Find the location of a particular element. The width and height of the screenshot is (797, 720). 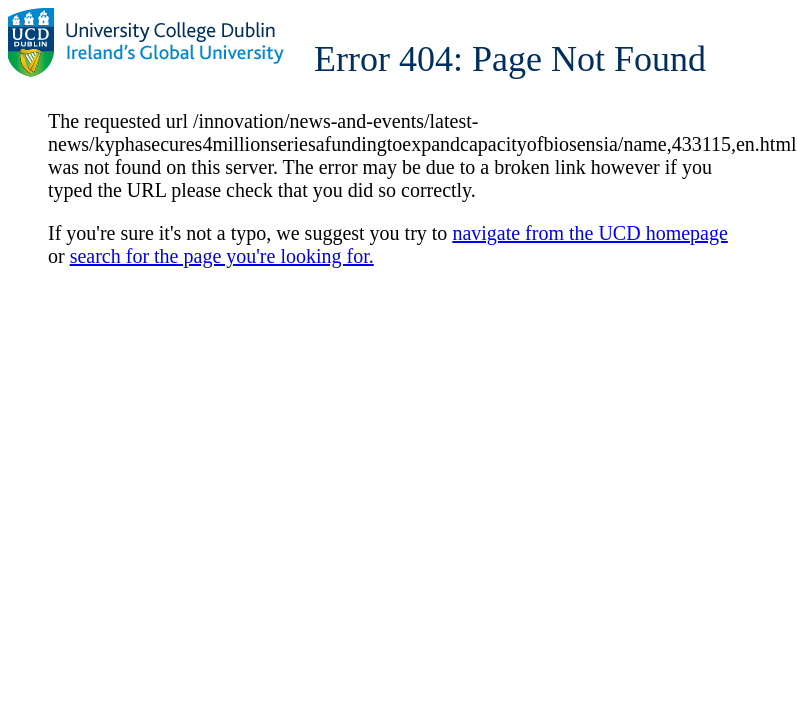

search for the page you're looking for. is located at coordinates (222, 256).